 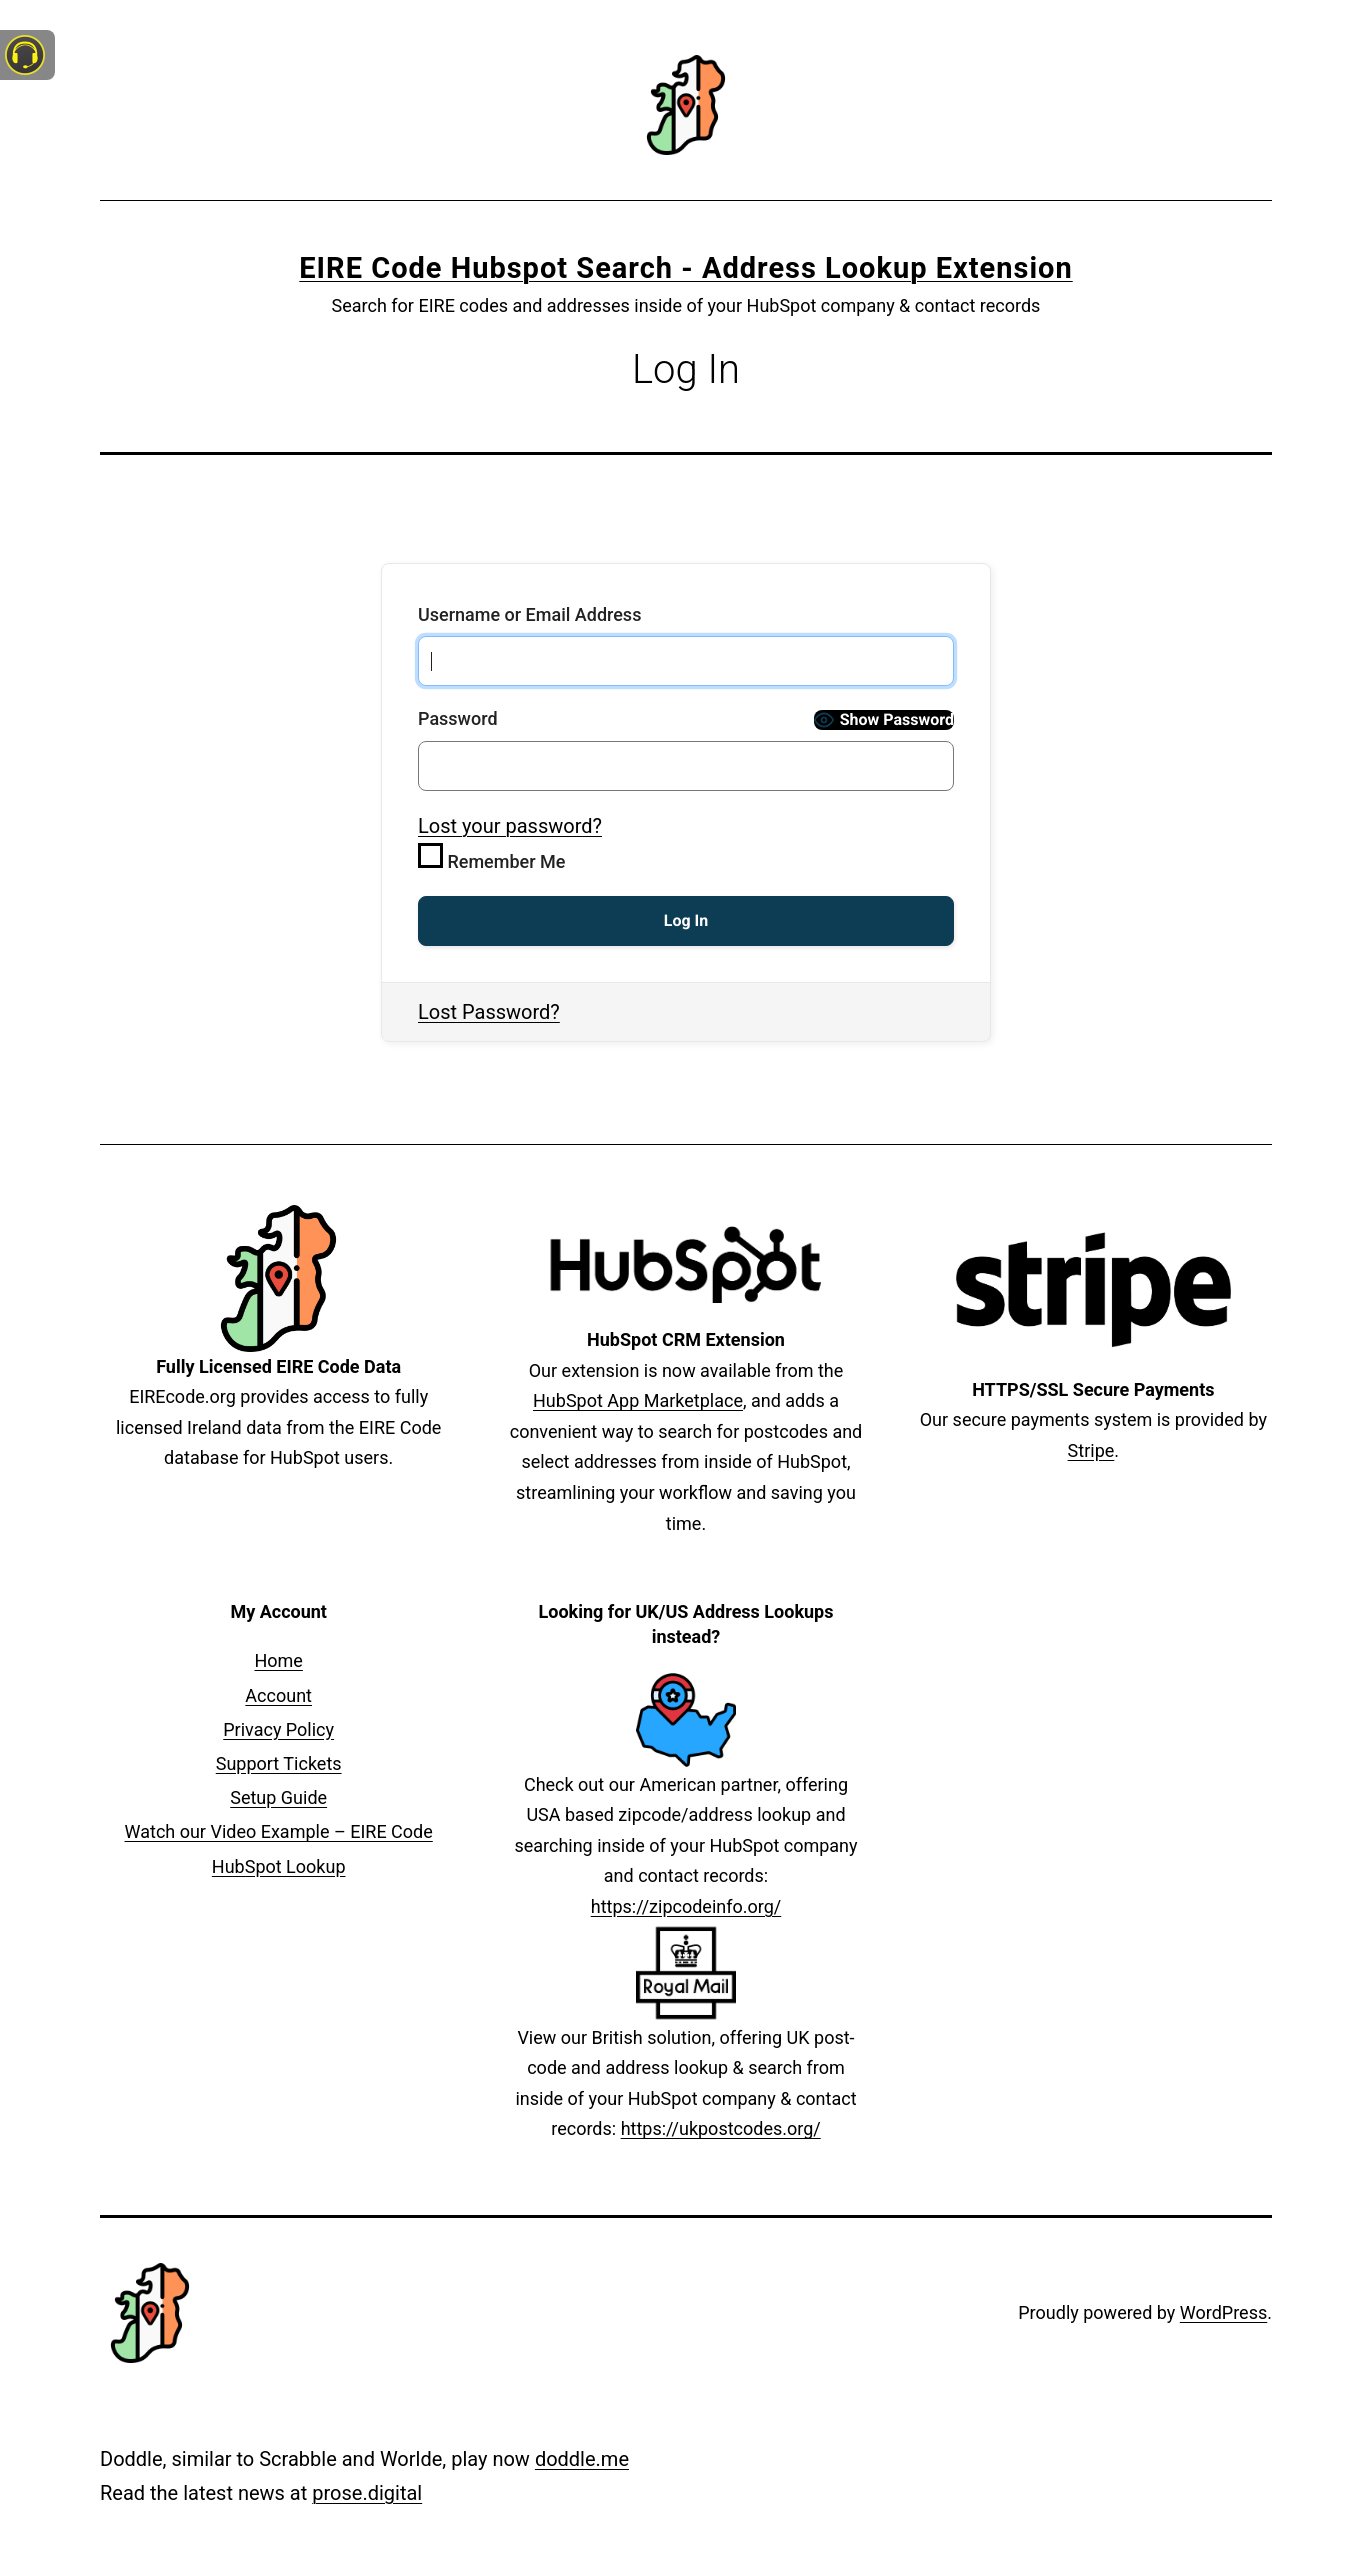 I want to click on Privacy Policy, so click(x=278, y=1729).